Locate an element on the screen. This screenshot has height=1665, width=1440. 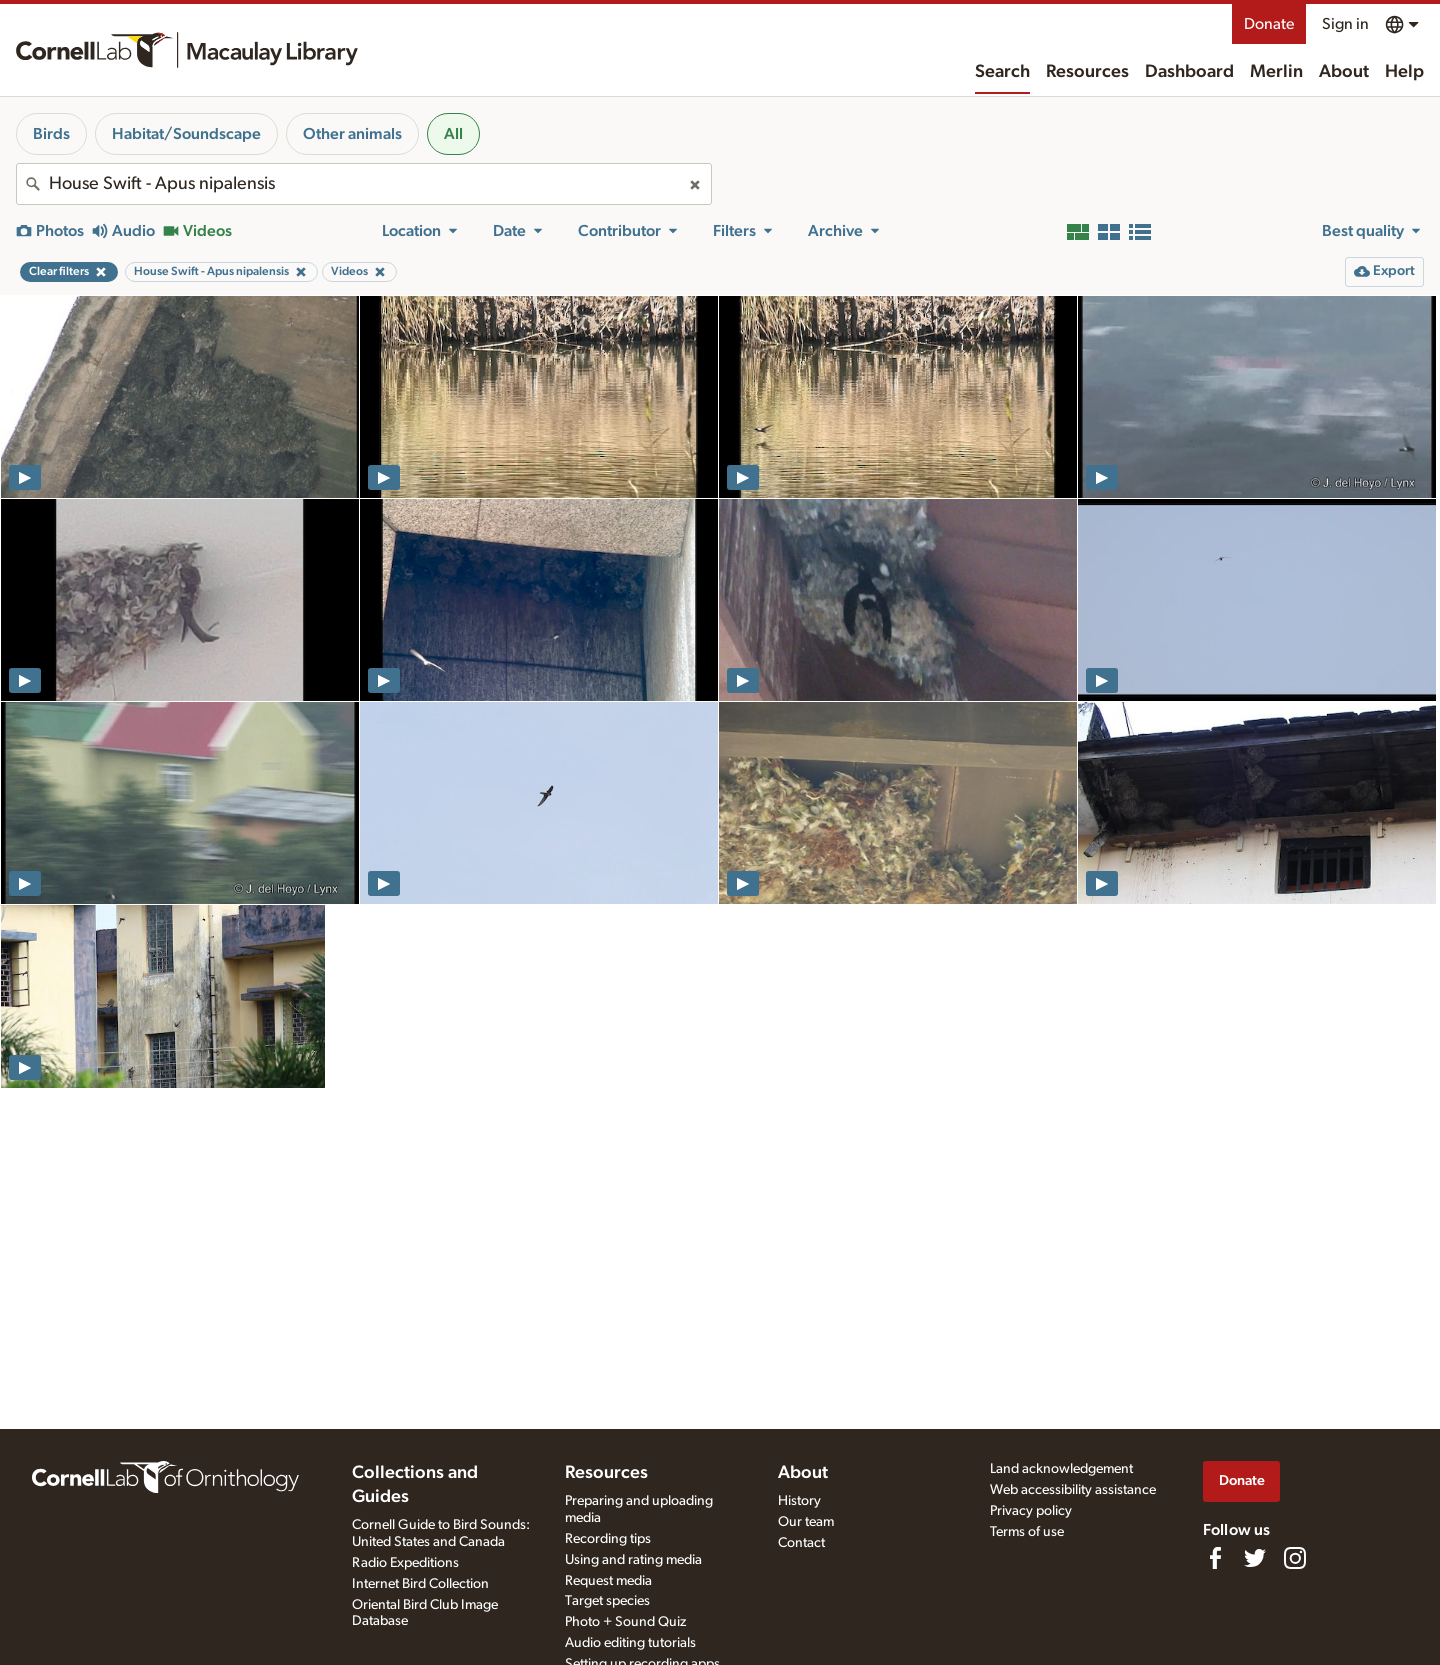
Donate is located at coordinates (1269, 24).